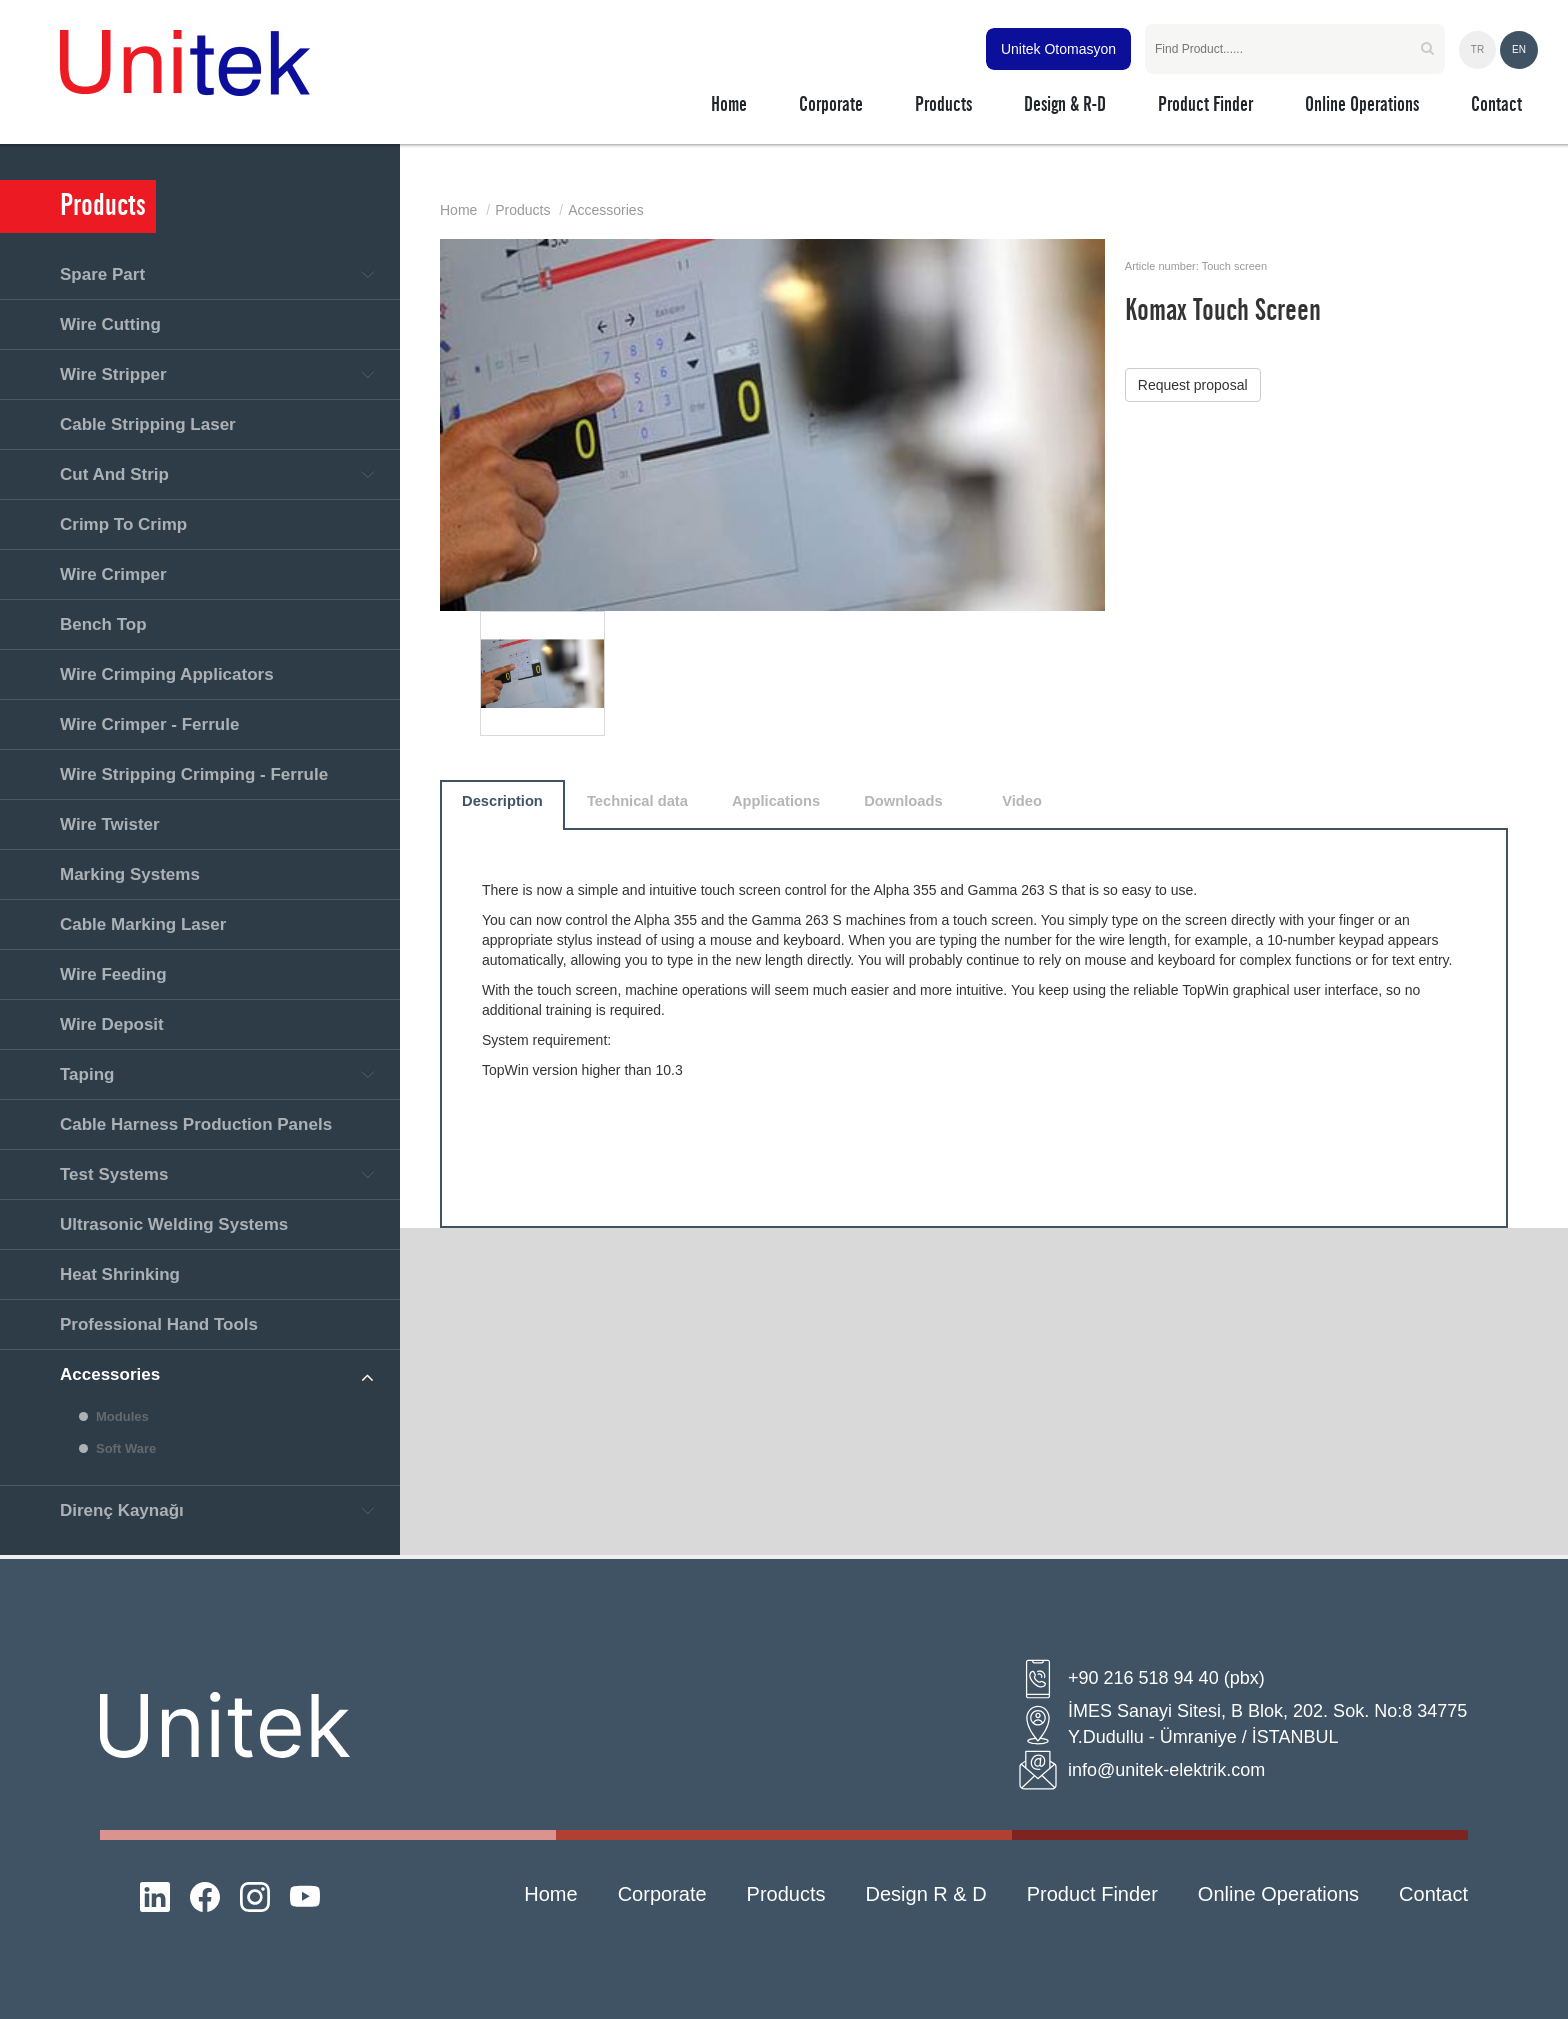  Describe the element at coordinates (122, 1416) in the screenshot. I see `Modules` at that location.